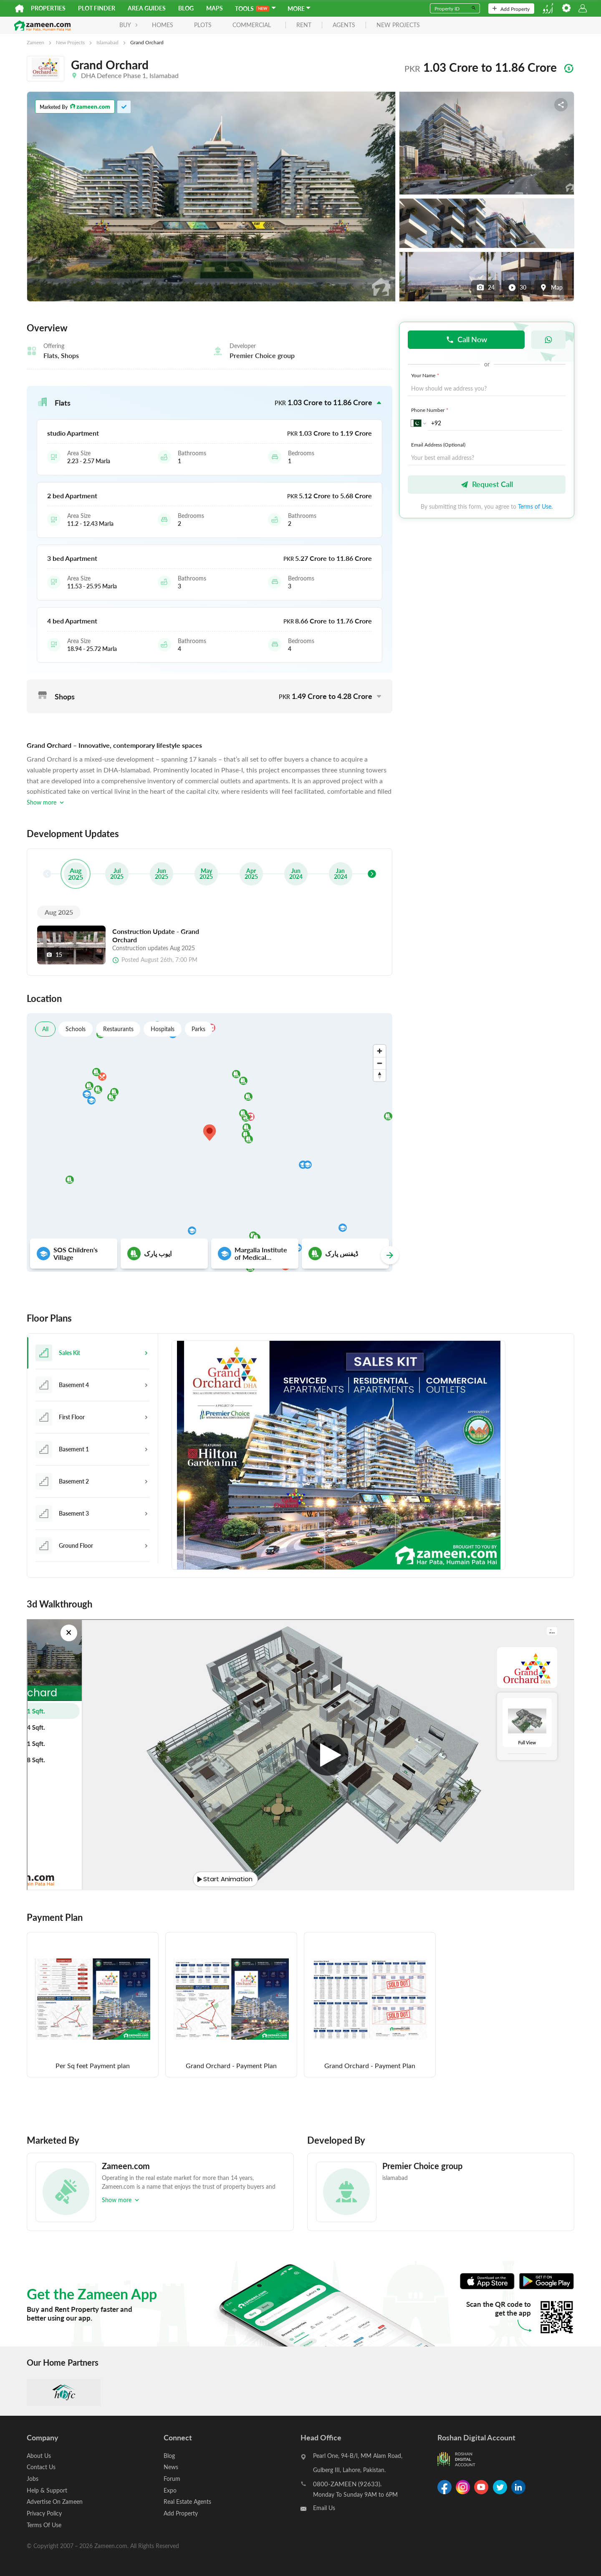 The image size is (601, 2576). What do you see at coordinates (172, 2479) in the screenshot?
I see `Forum` at bounding box center [172, 2479].